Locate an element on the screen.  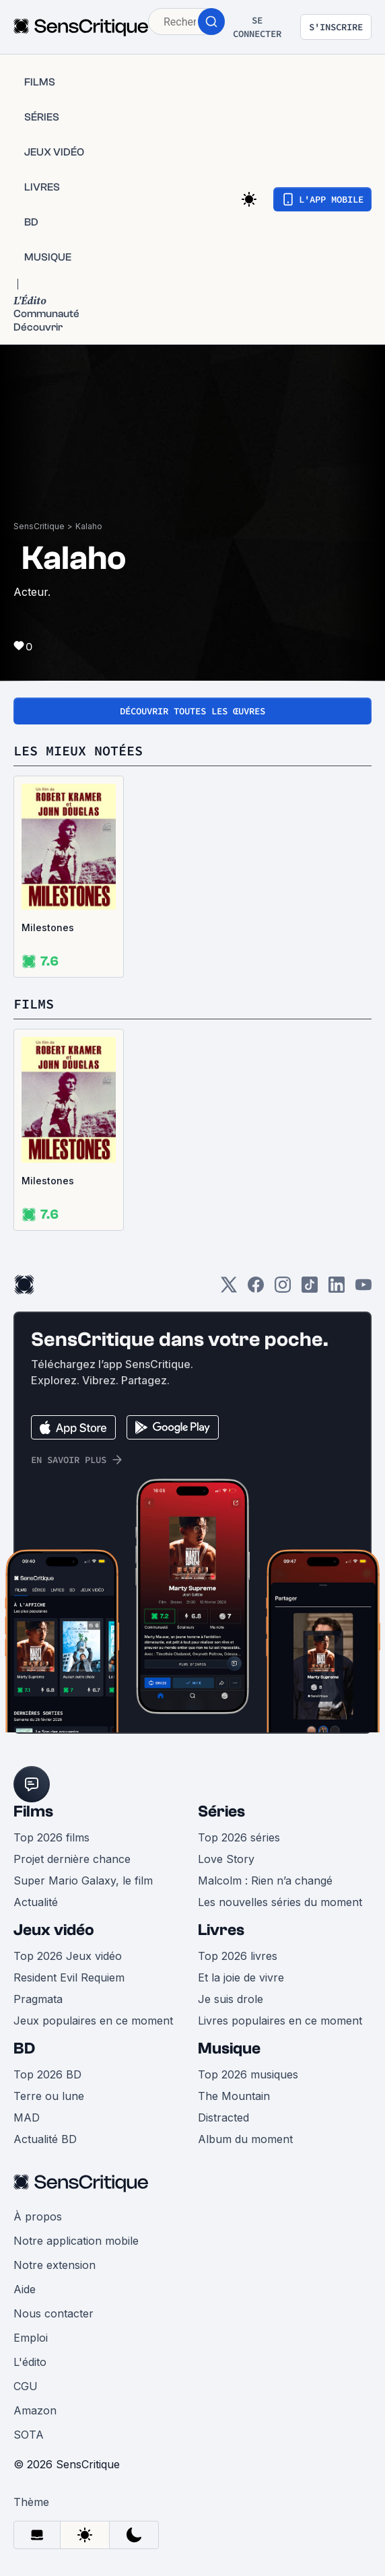
À propos is located at coordinates (37, 2216).